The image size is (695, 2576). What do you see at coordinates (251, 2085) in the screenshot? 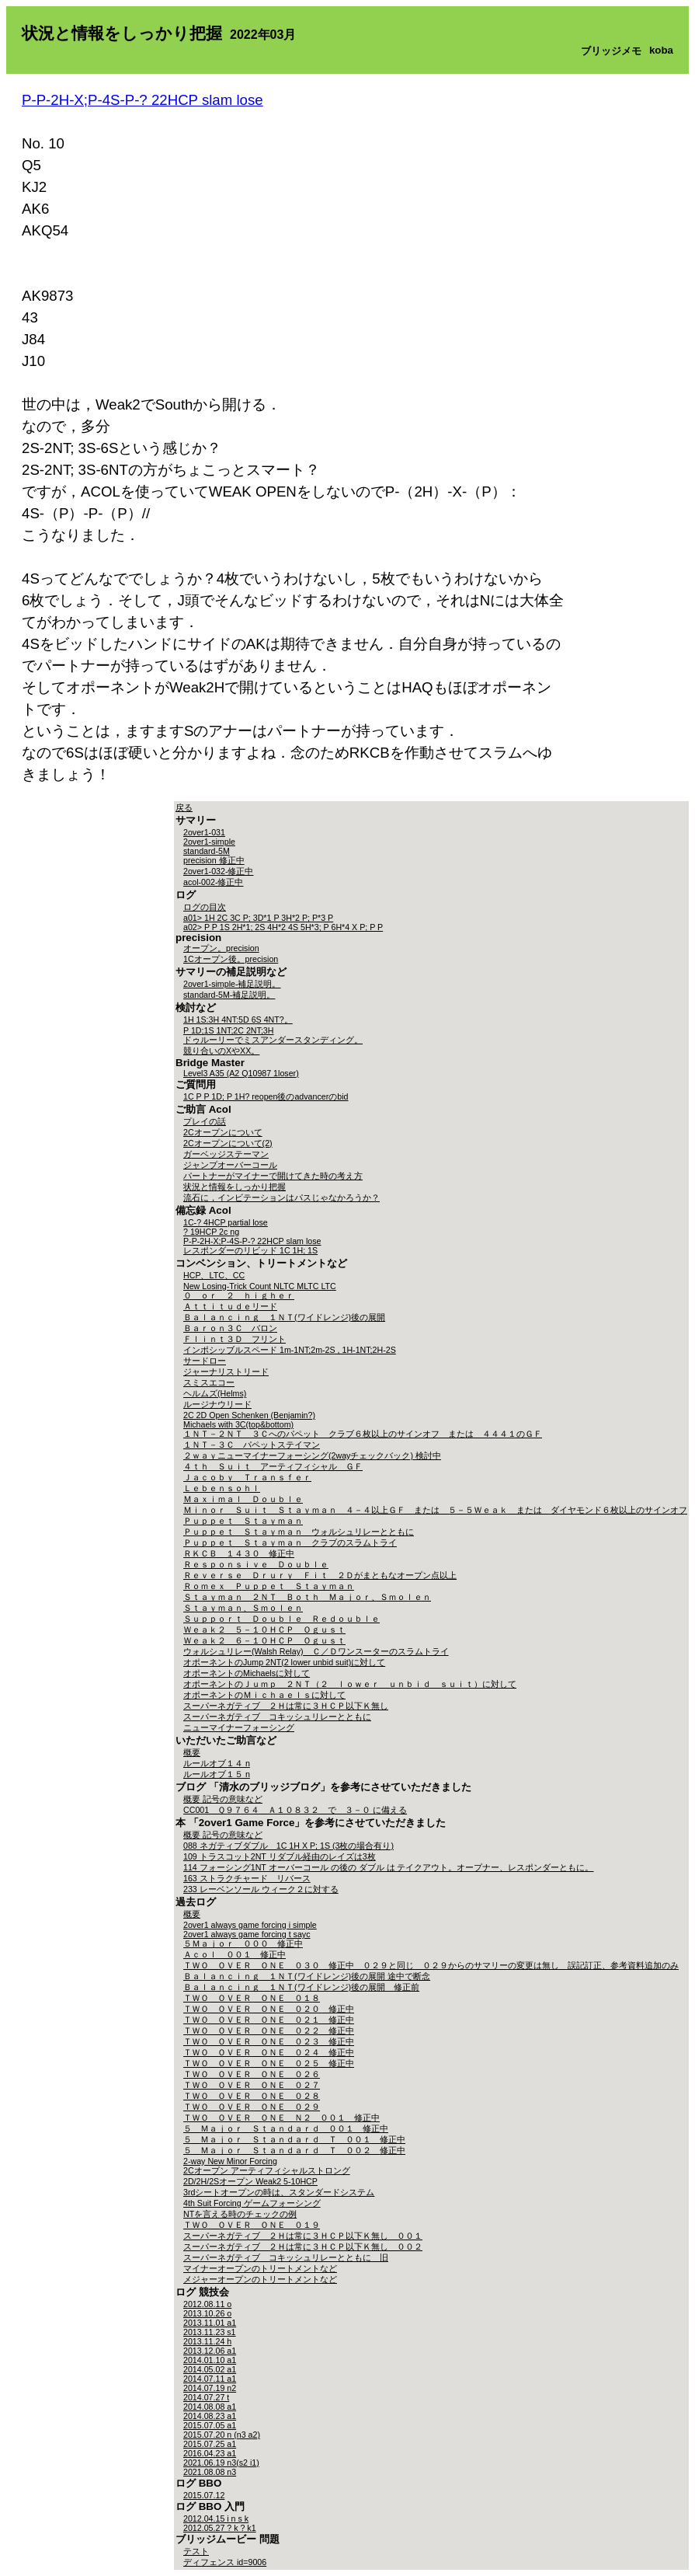
I see `ＴＷＯ ＯＶＥＲ ＯＮＥ ０２７` at bounding box center [251, 2085].